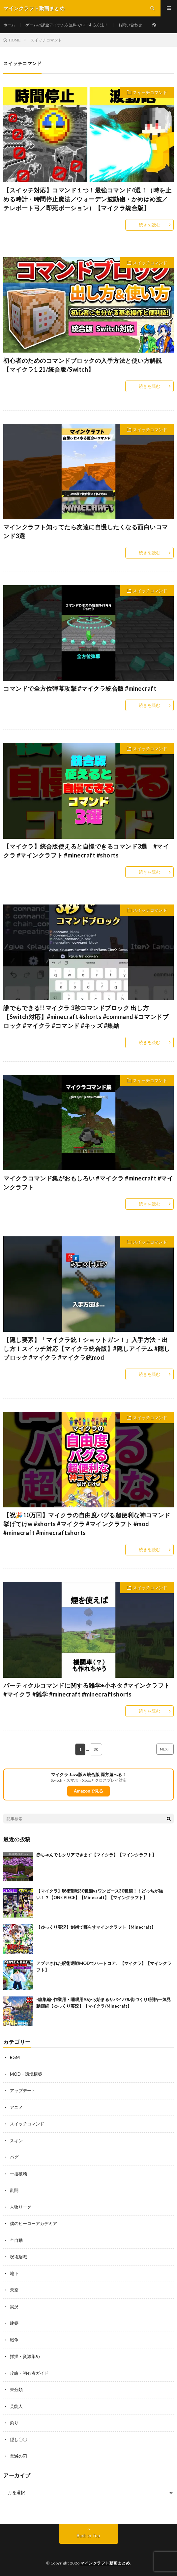  Describe the element at coordinates (18, 2439) in the screenshot. I see `隠し〇〇` at that location.